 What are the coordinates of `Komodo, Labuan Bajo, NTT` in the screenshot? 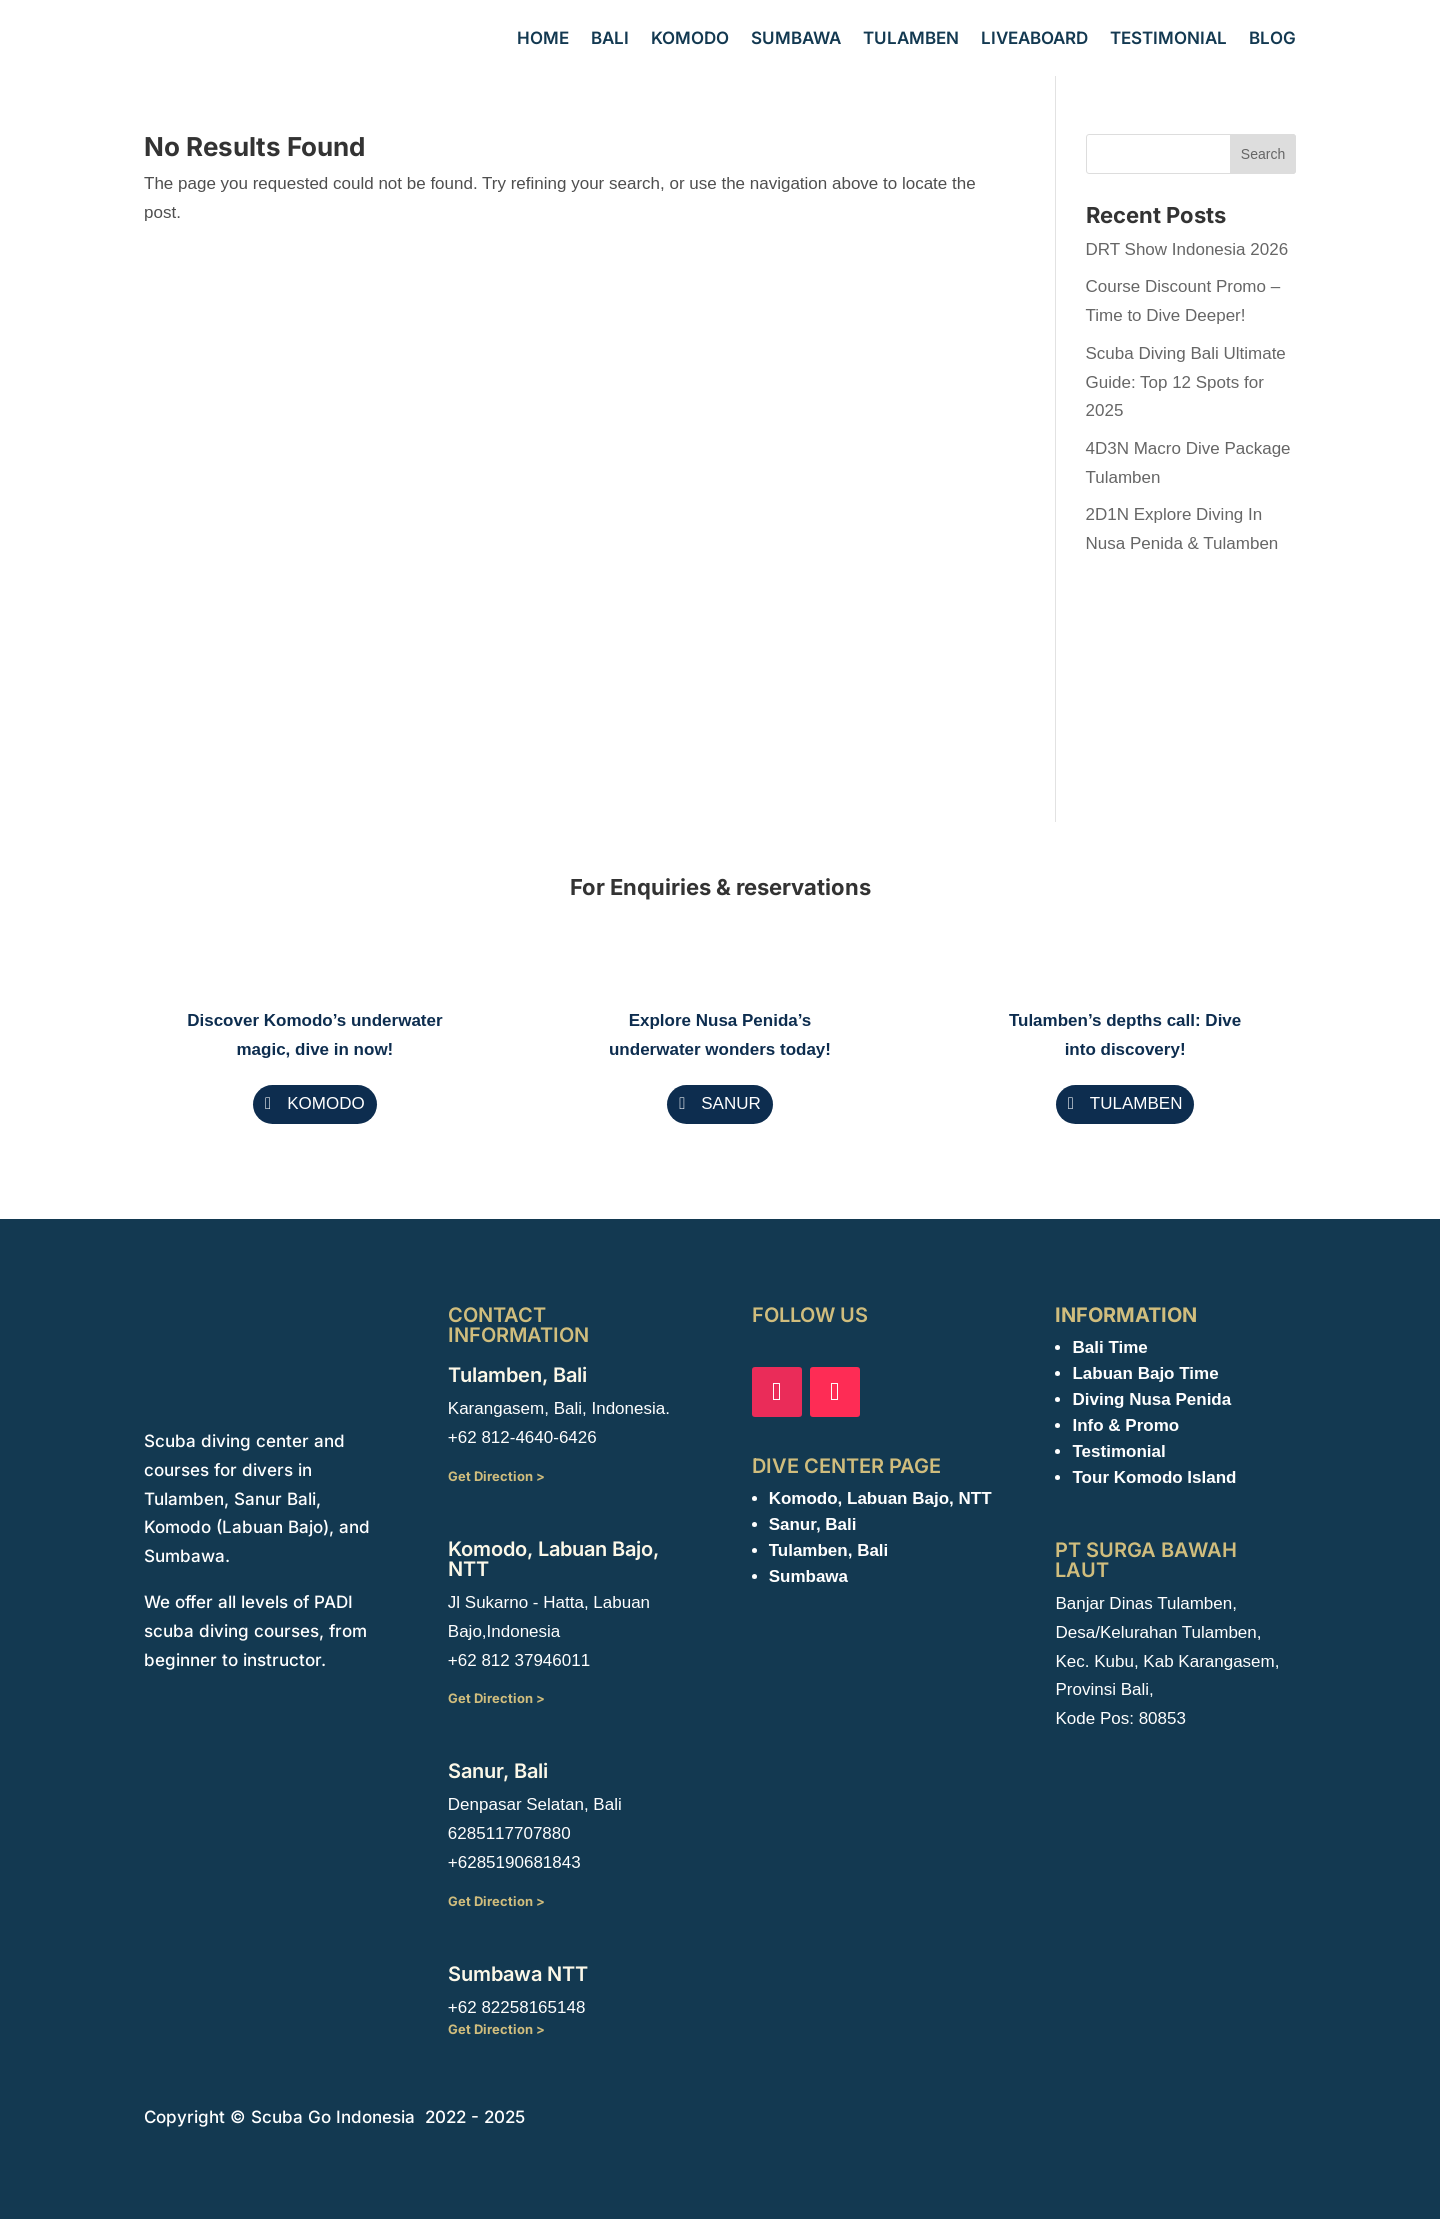 It's located at (880, 1498).